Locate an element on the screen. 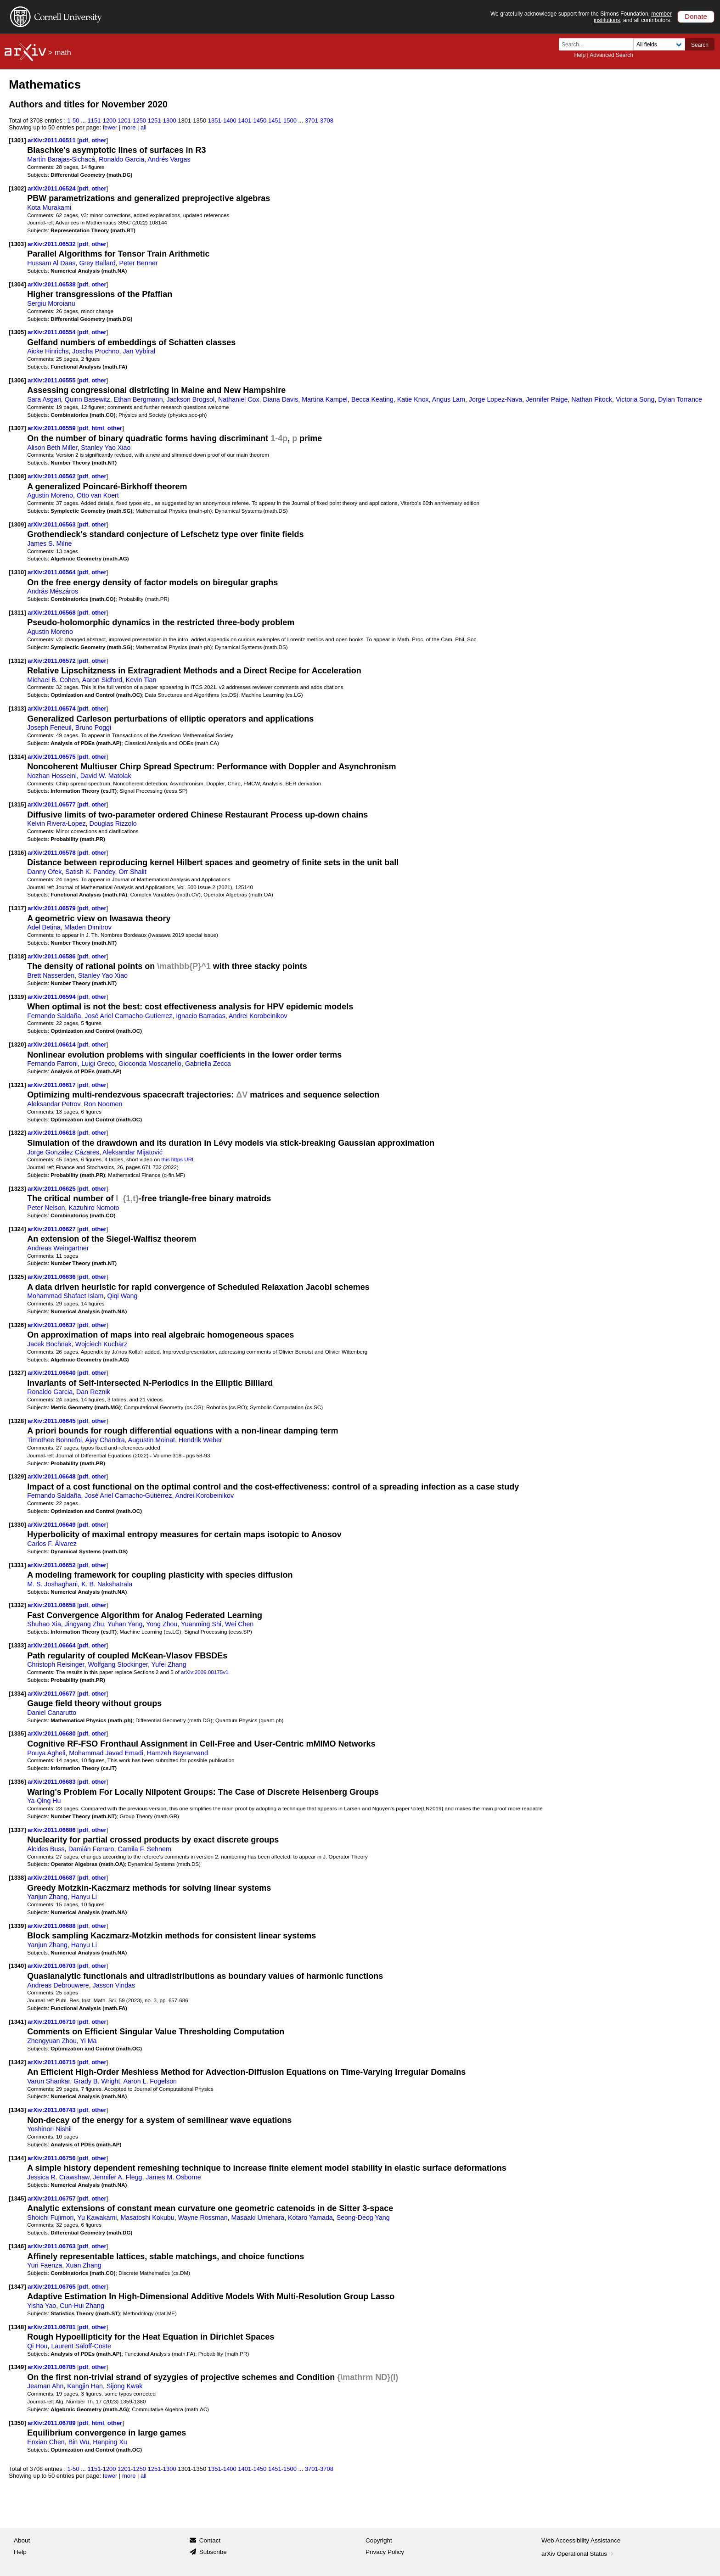 This screenshot has width=720, height=2576. arXiv:2011.06586 is located at coordinates (52, 956).